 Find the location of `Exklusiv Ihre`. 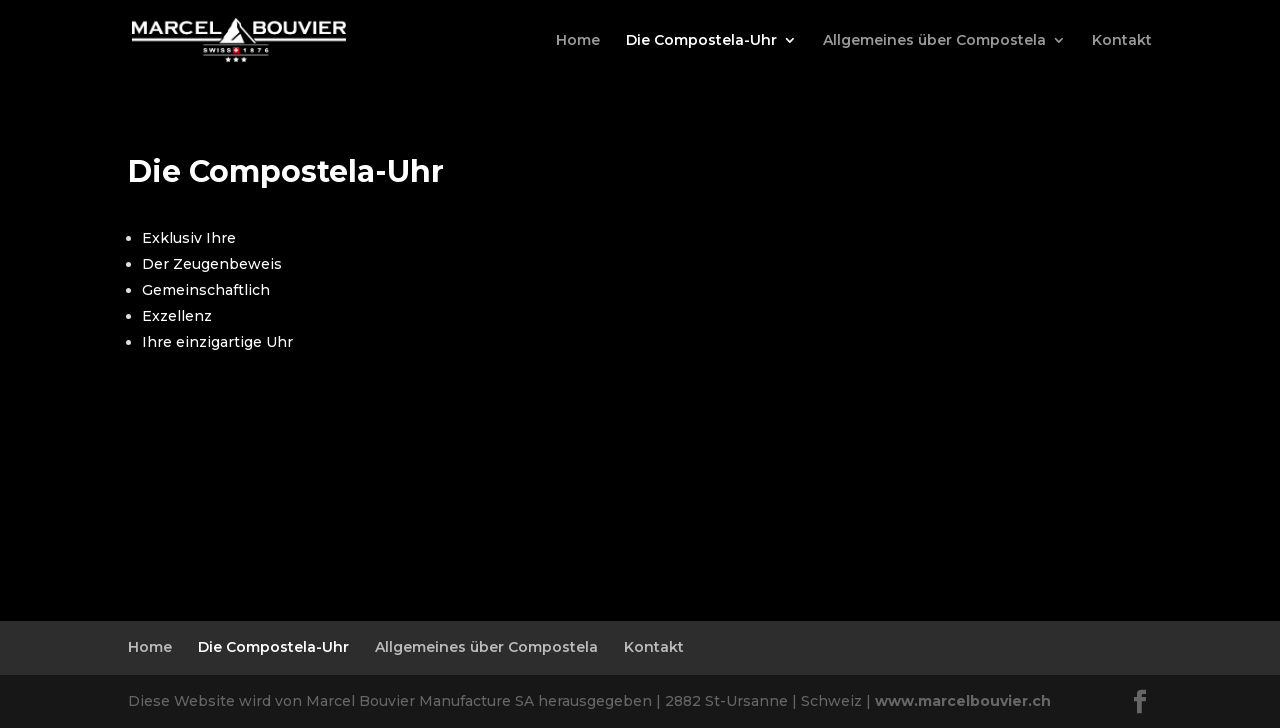

Exklusiv Ihre is located at coordinates (189, 238).